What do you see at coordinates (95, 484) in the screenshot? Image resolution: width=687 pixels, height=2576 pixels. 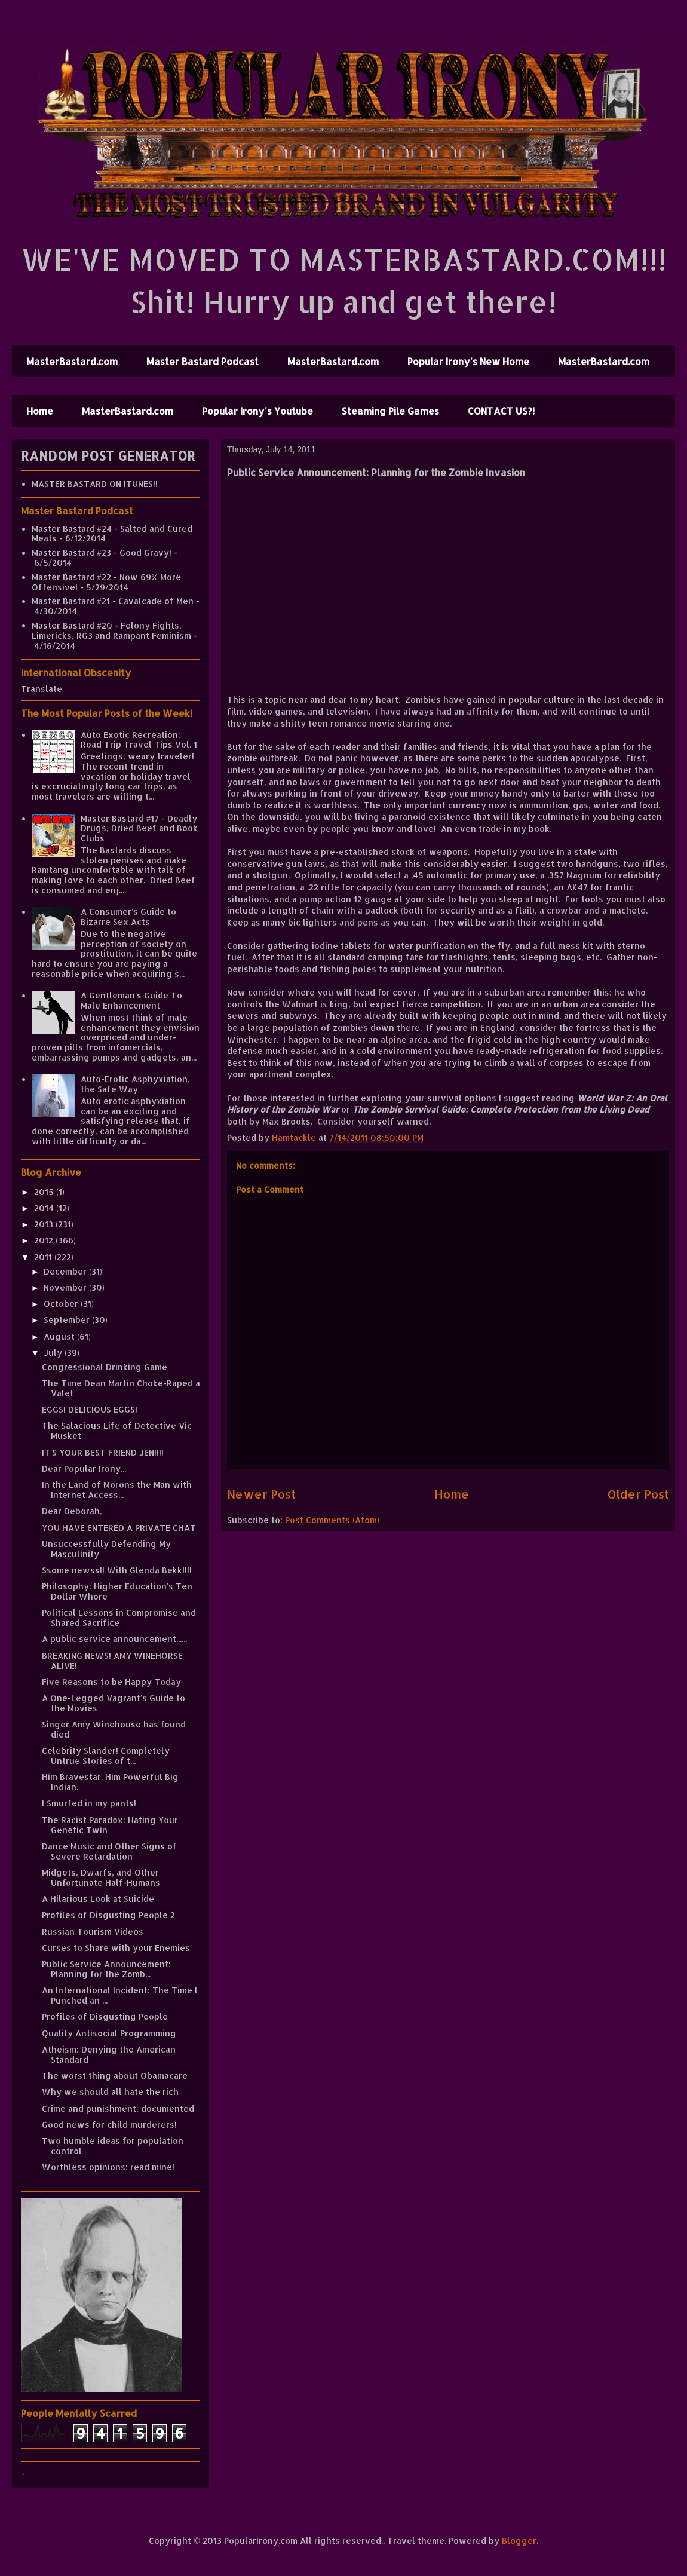 I see `MASTER BASTARD ON ITUNES!!` at bounding box center [95, 484].